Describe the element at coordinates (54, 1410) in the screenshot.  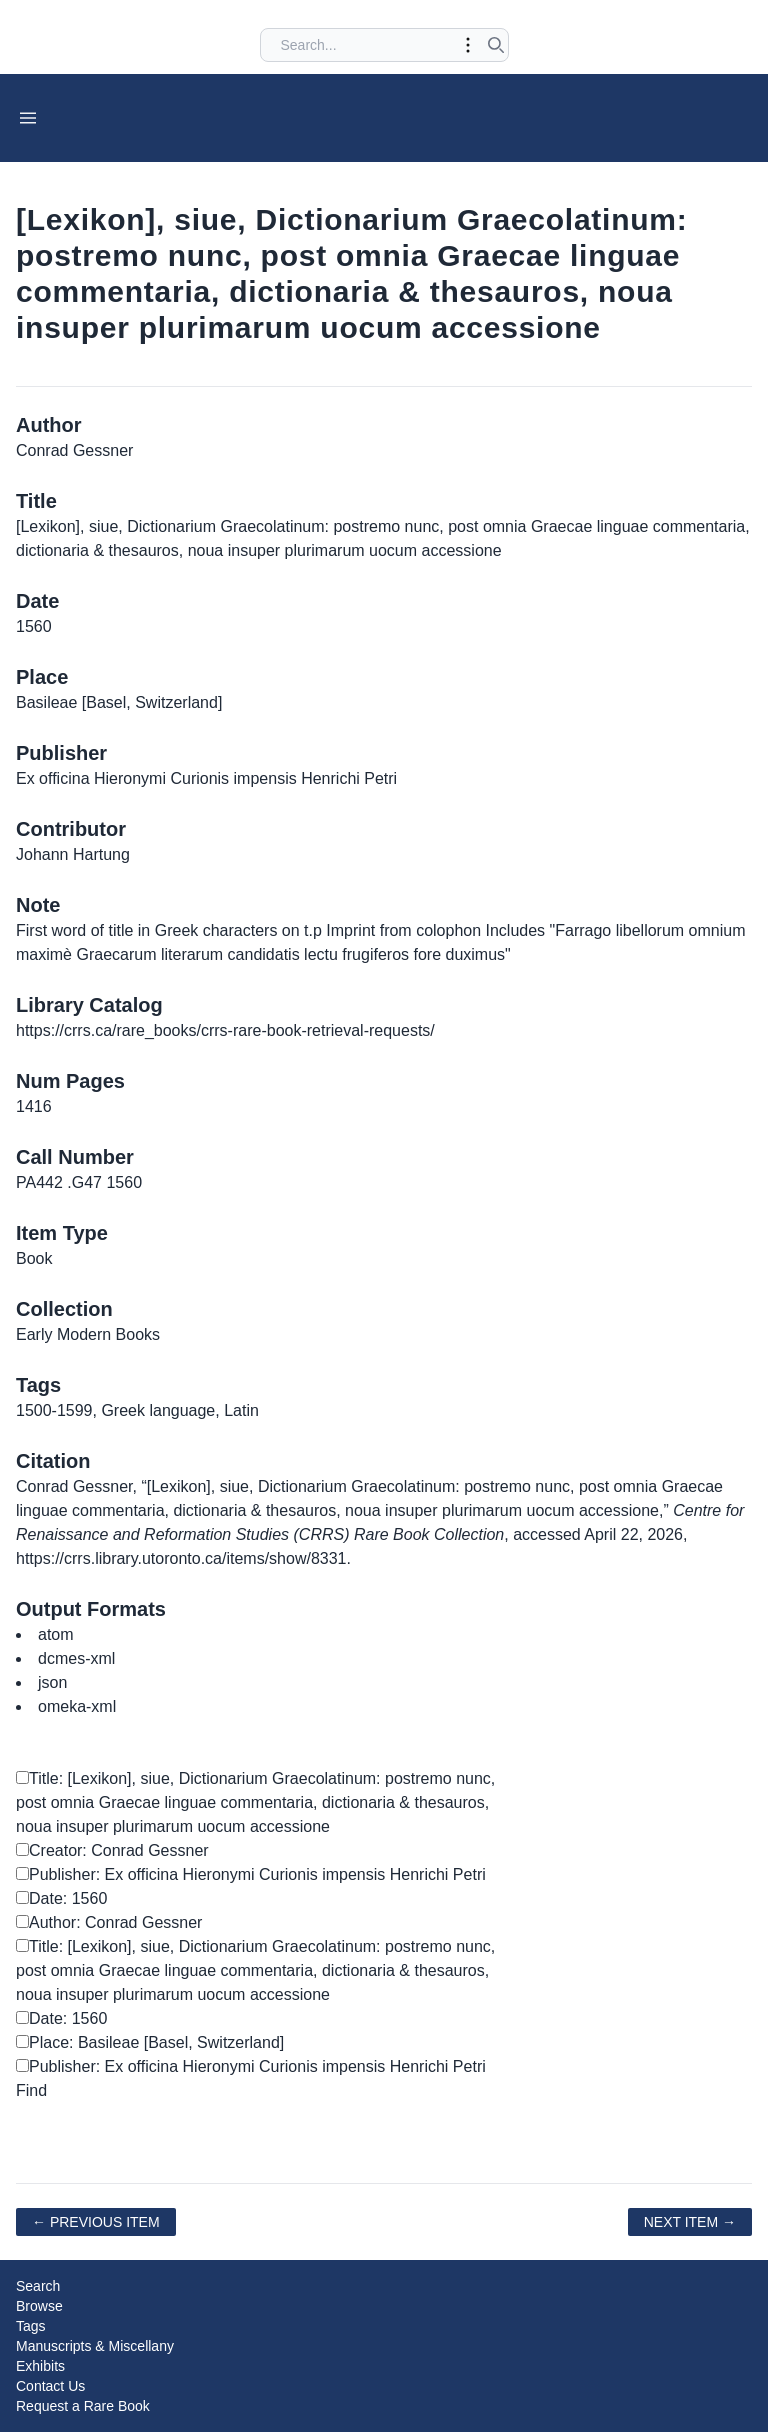
I see `1500-1599` at that location.